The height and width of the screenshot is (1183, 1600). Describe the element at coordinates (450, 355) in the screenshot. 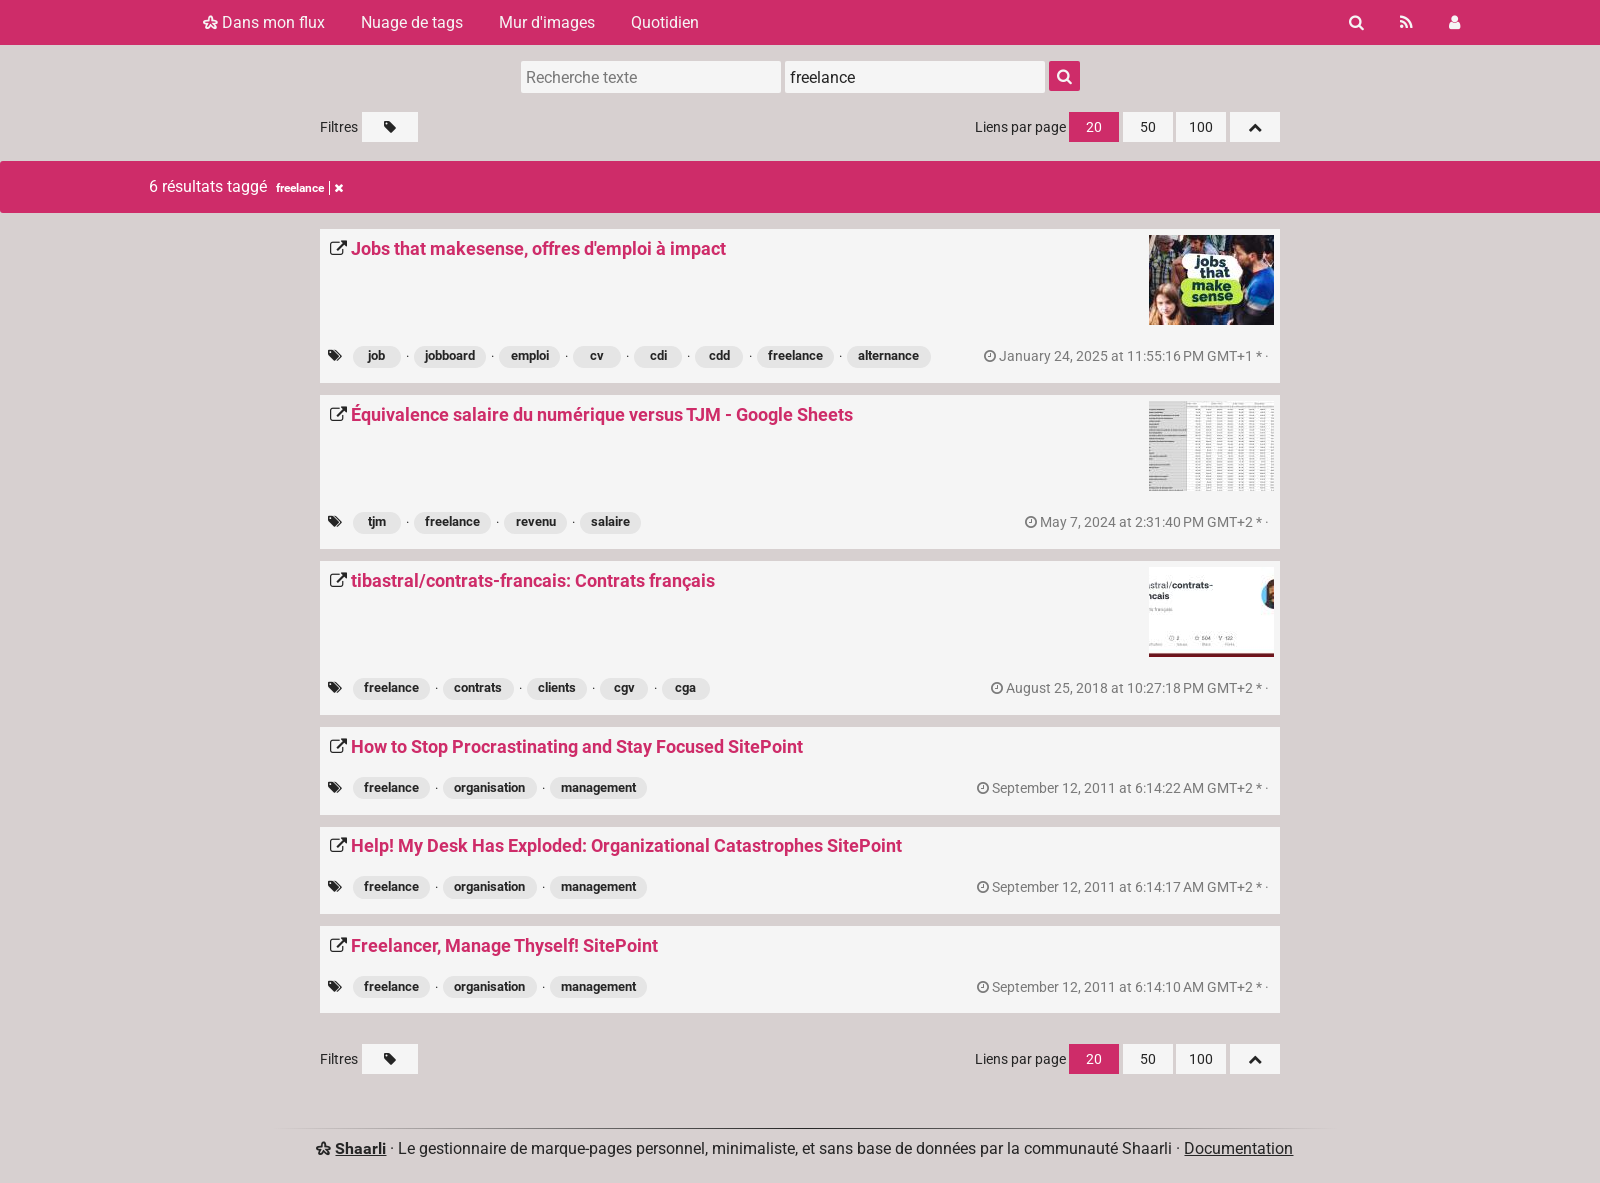

I see `jobboard` at that location.